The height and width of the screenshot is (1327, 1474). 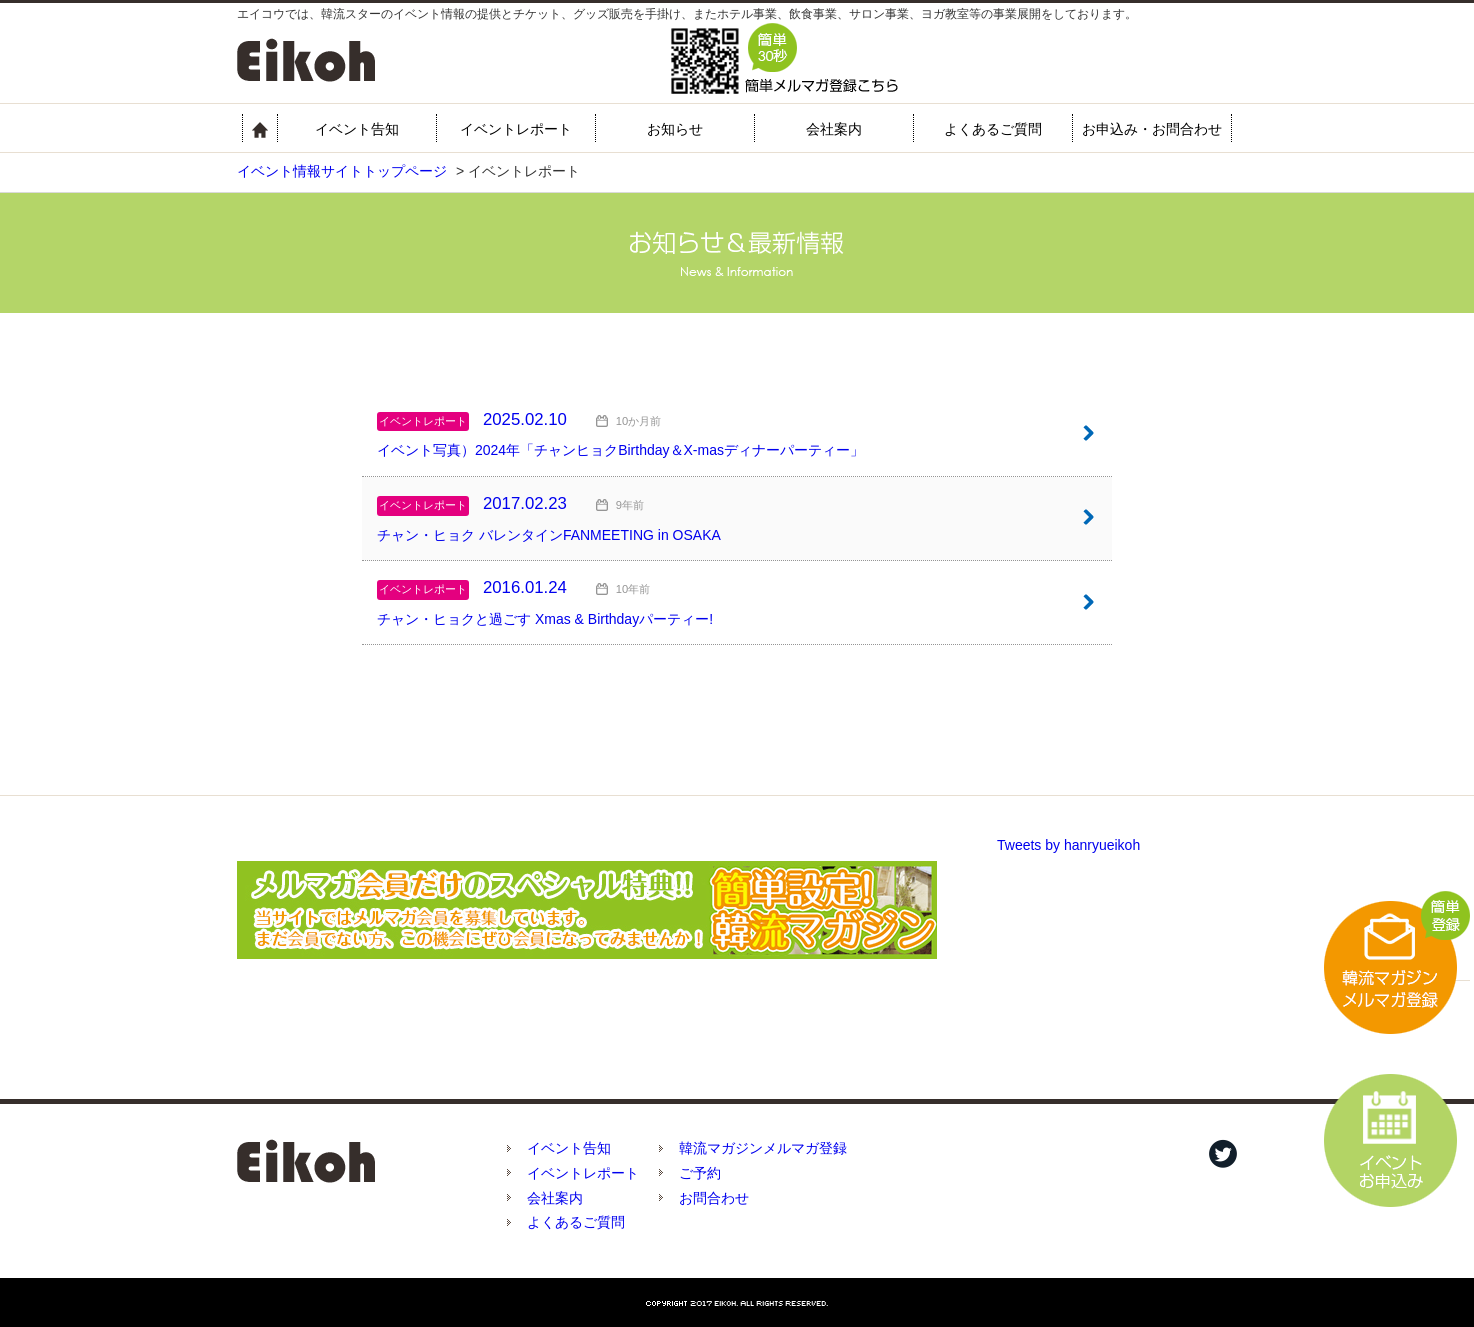 What do you see at coordinates (763, 1148) in the screenshot?
I see `韓流マガジンメルマガ登録` at bounding box center [763, 1148].